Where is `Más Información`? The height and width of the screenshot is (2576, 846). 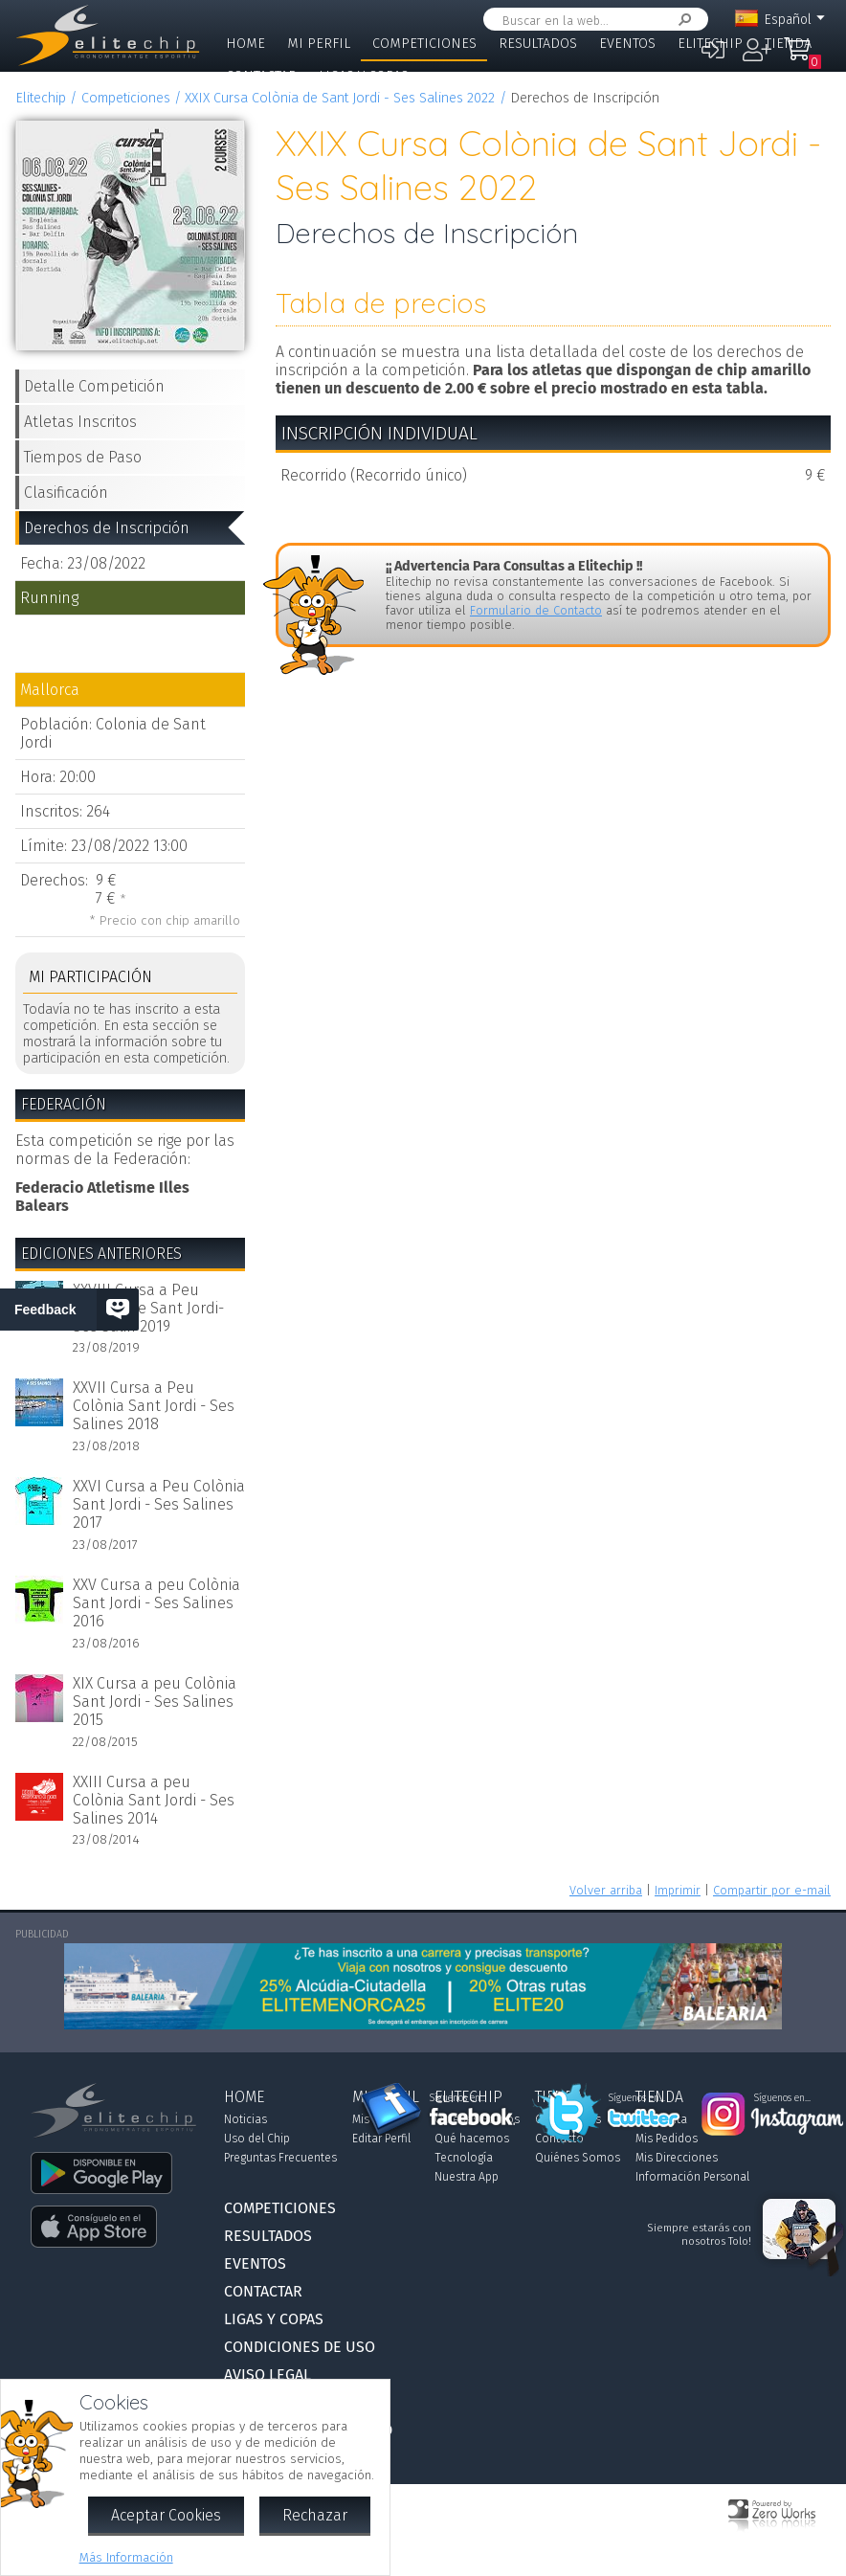
Más Información is located at coordinates (126, 2557).